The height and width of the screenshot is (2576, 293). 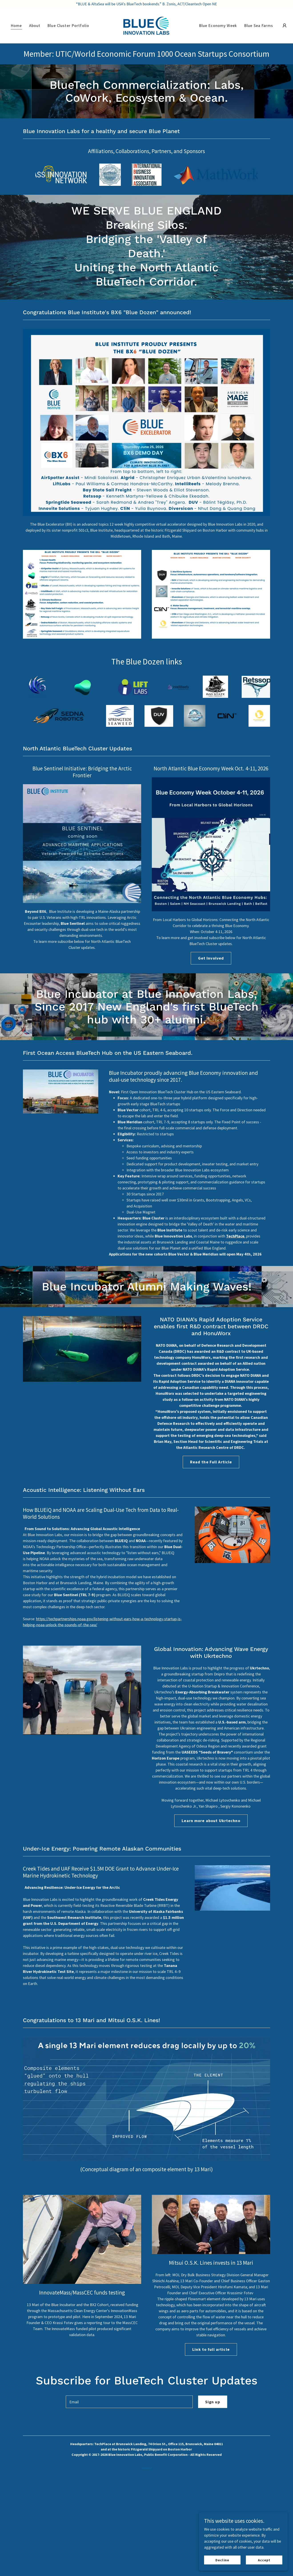 What do you see at coordinates (211, 2349) in the screenshot?
I see `Link to full article` at bounding box center [211, 2349].